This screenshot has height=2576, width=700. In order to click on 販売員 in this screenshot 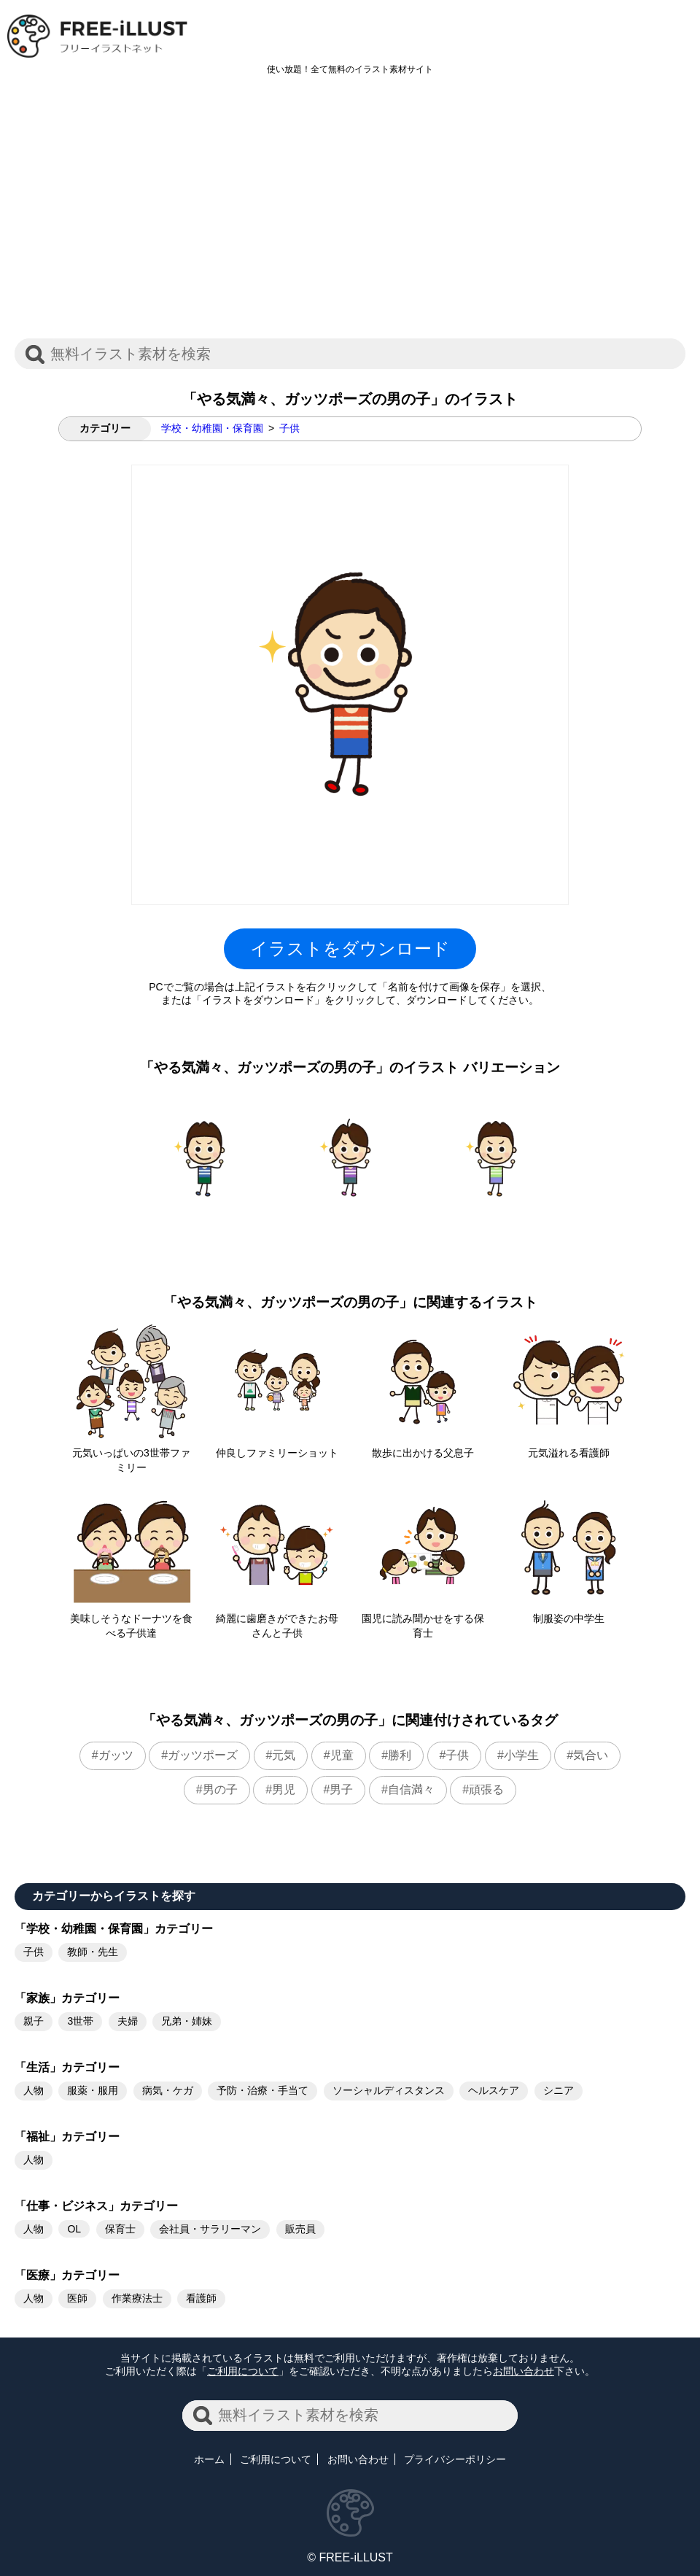, I will do `click(300, 2229)`.